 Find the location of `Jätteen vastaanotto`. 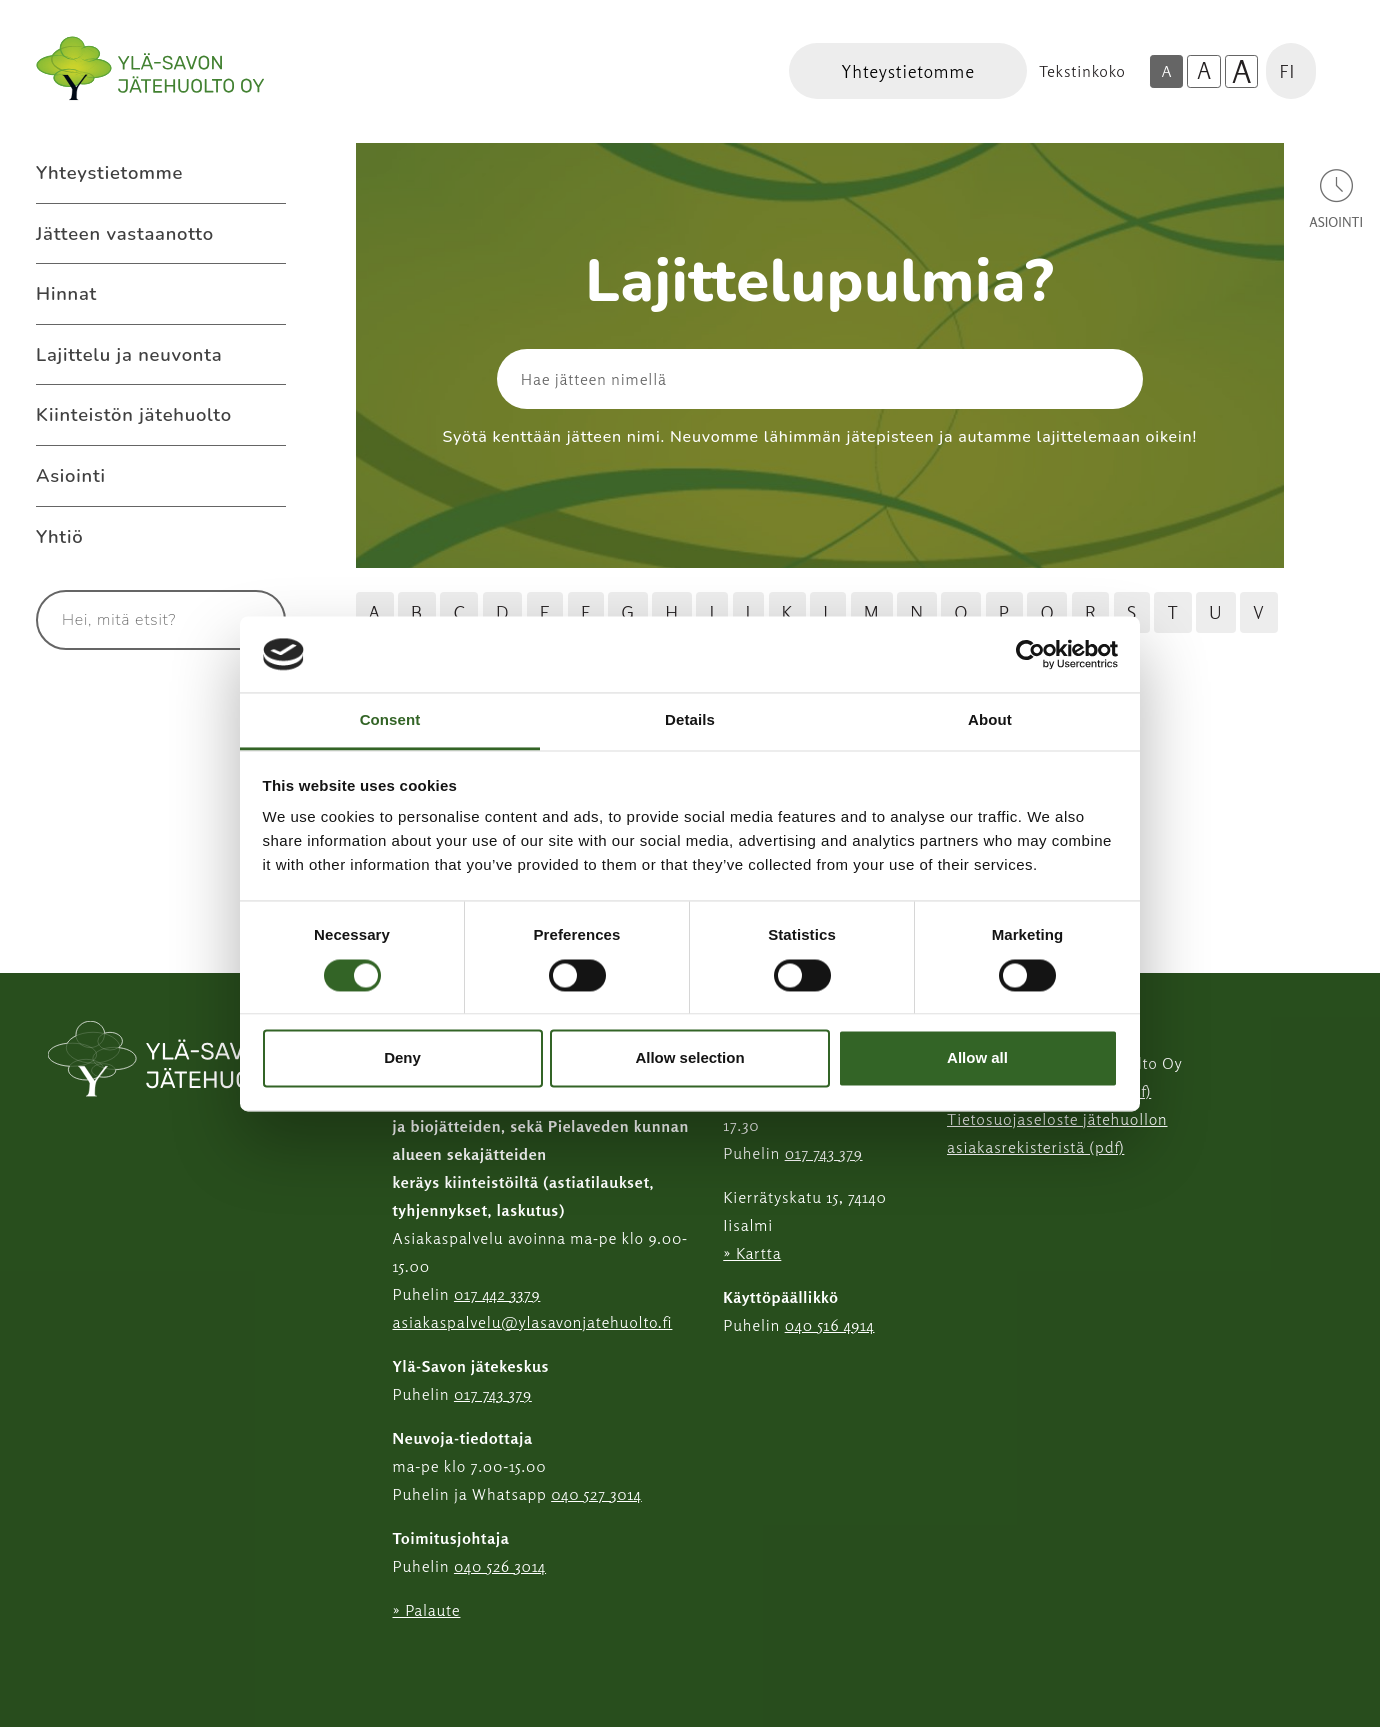

Jätteen vastaanotto is located at coordinates (125, 233).